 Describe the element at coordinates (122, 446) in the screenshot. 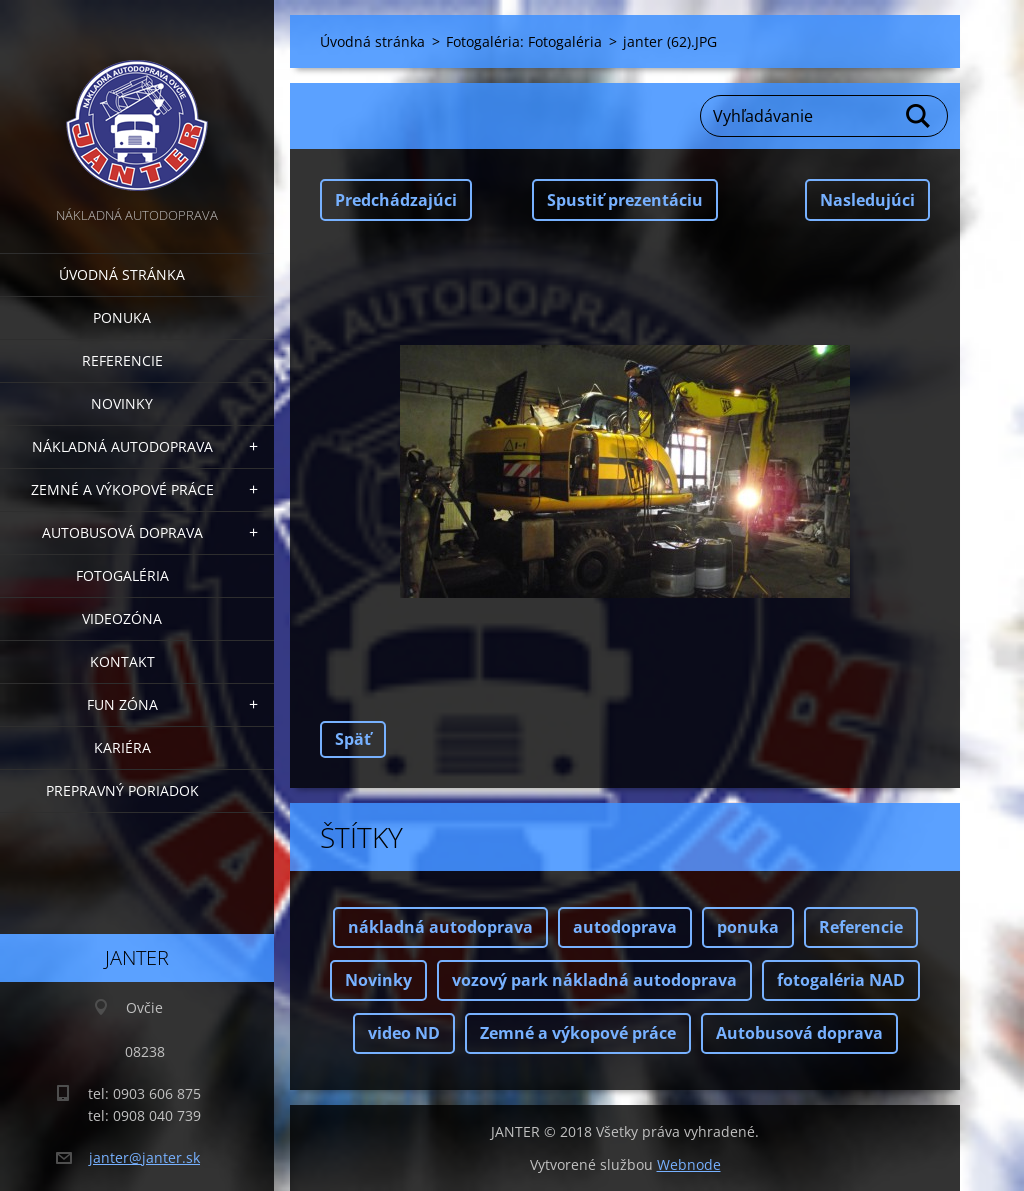

I see `Nákladná autodoprava` at that location.